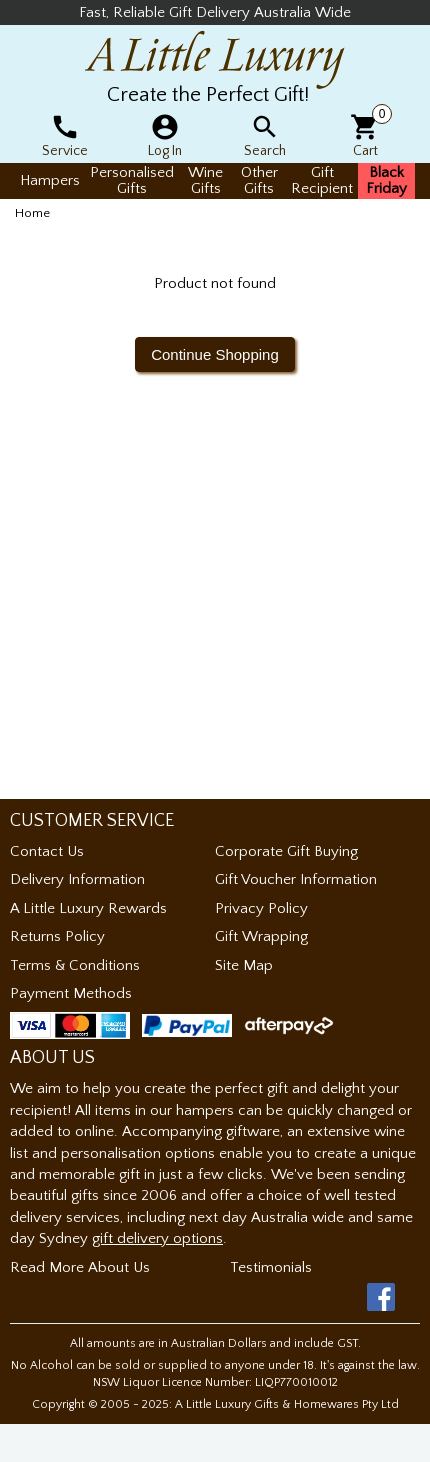 This screenshot has height=1462, width=430. Describe the element at coordinates (271, 1267) in the screenshot. I see `Testimonials` at that location.